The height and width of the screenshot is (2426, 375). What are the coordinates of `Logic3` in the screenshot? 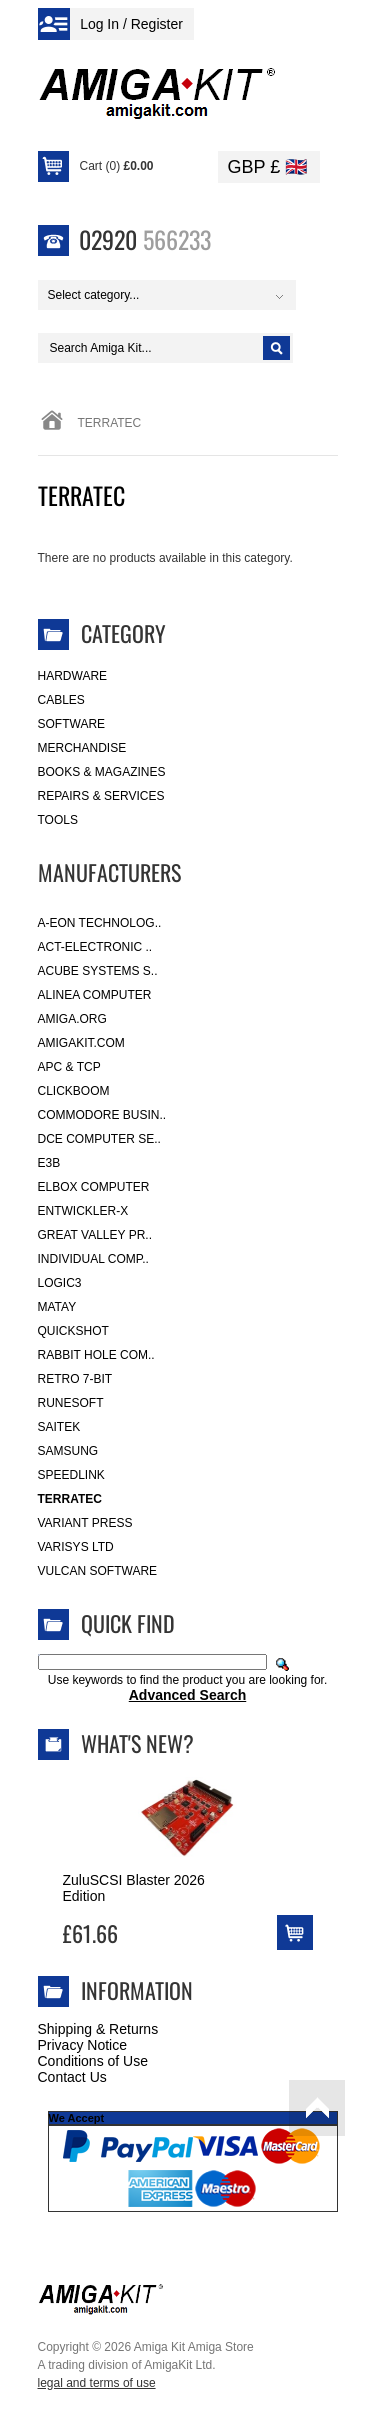 It's located at (60, 1283).